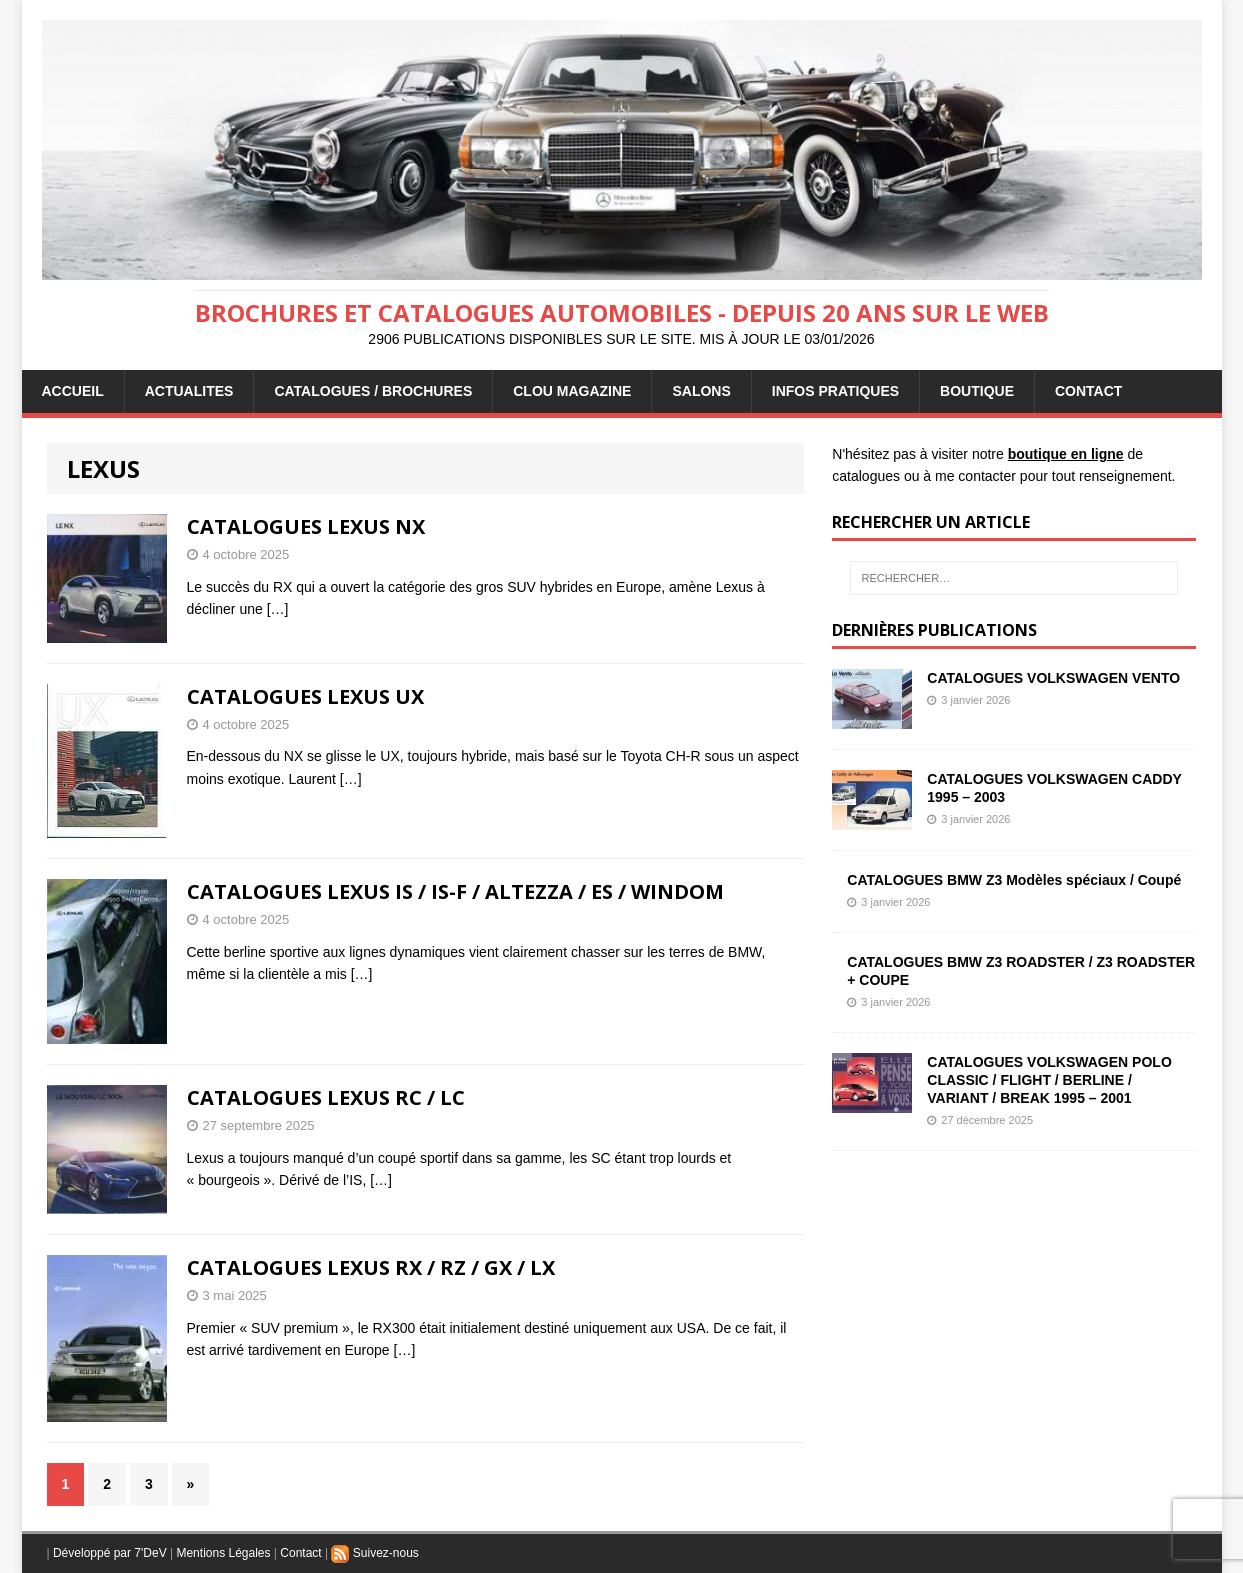 The image size is (1243, 1573). Describe the element at coordinates (1049, 1080) in the screenshot. I see `CATALOGUES VOLKSWAGEN POLO CLASSIC / FLIGHT / BERLINE / VARIANT / BREAK 1995 – 2001` at that location.